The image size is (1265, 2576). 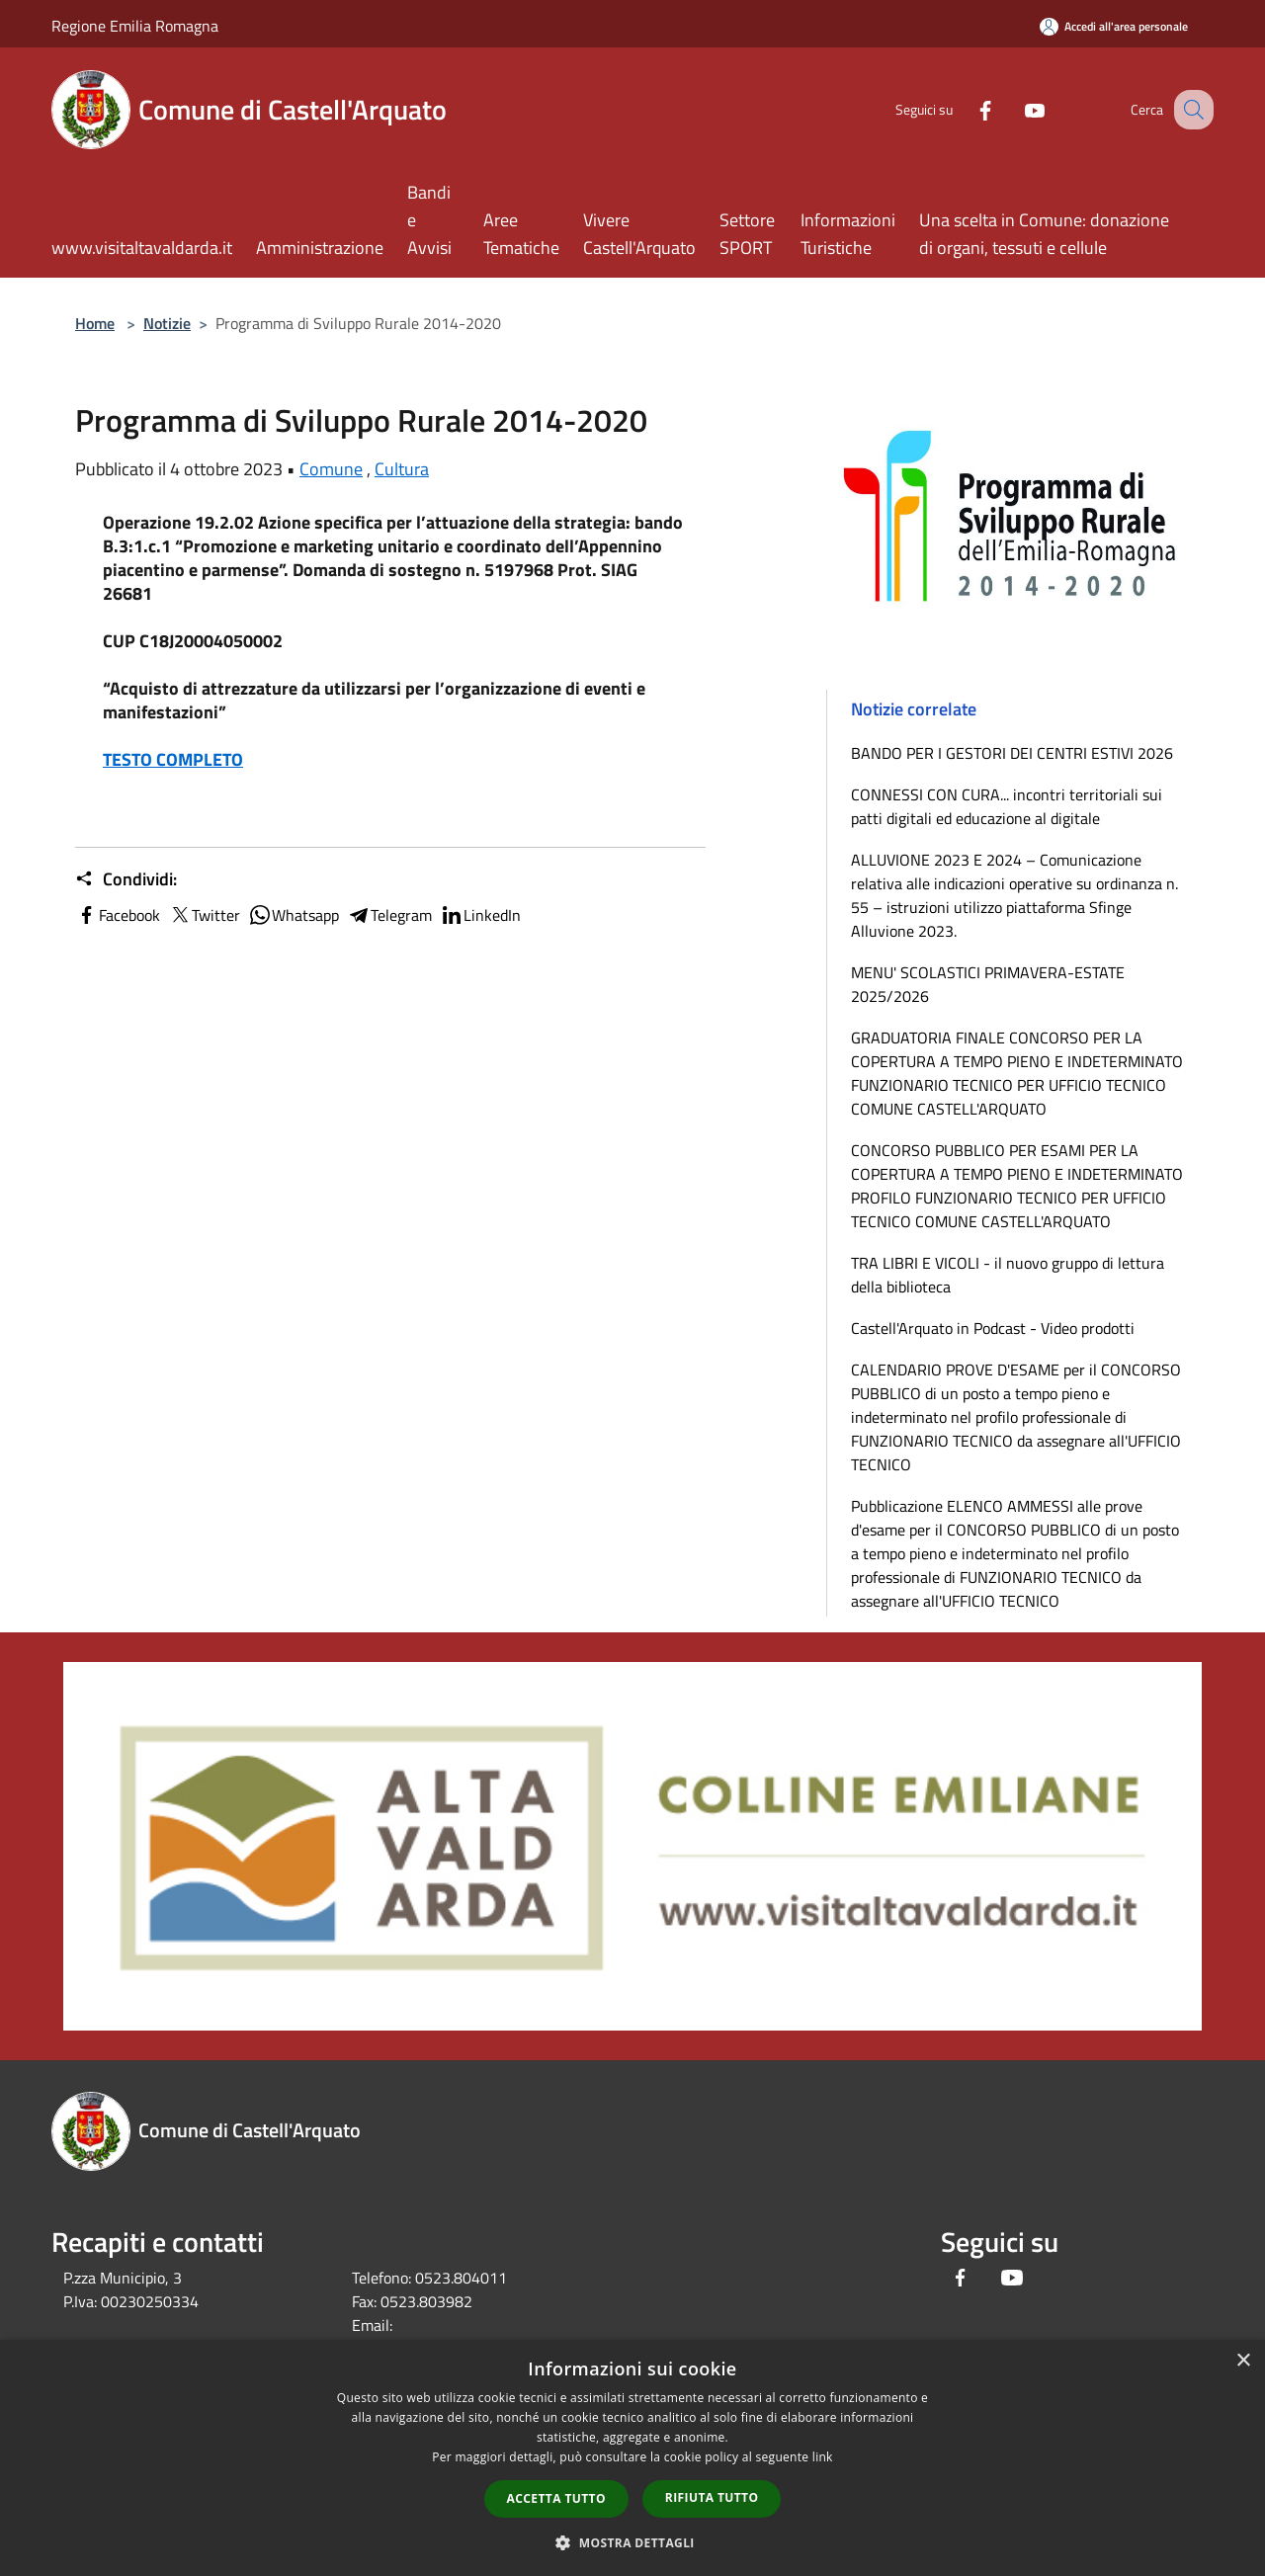 What do you see at coordinates (1012, 753) in the screenshot?
I see `BANDO PER I GESTORI DEI CENTRI ESTIVI 2026` at bounding box center [1012, 753].